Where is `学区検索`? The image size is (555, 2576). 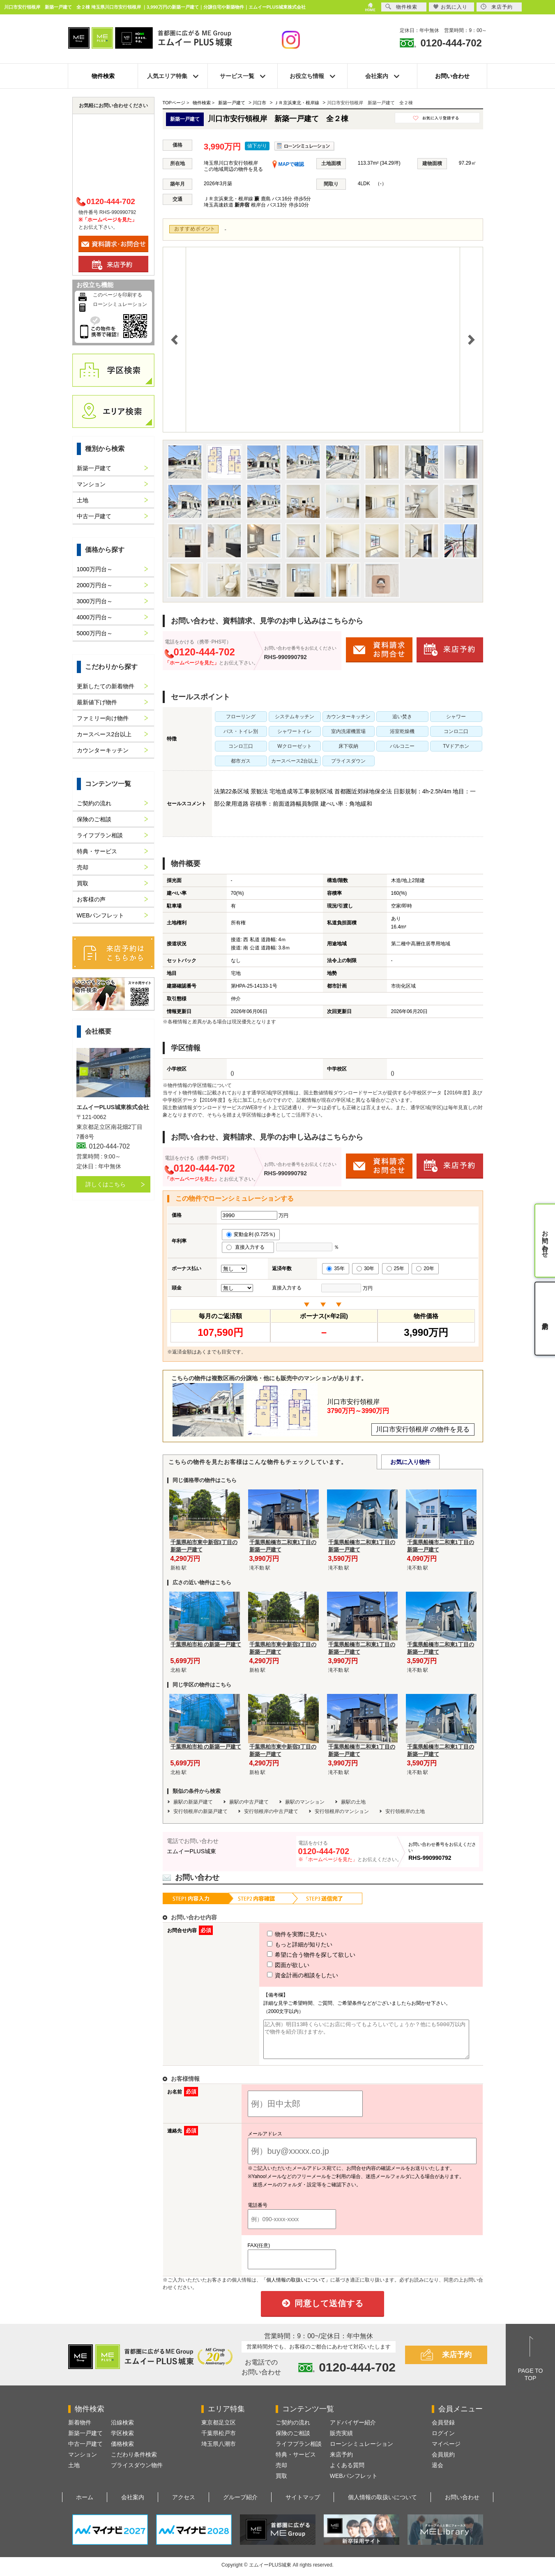
学区検索 is located at coordinates (122, 2440).